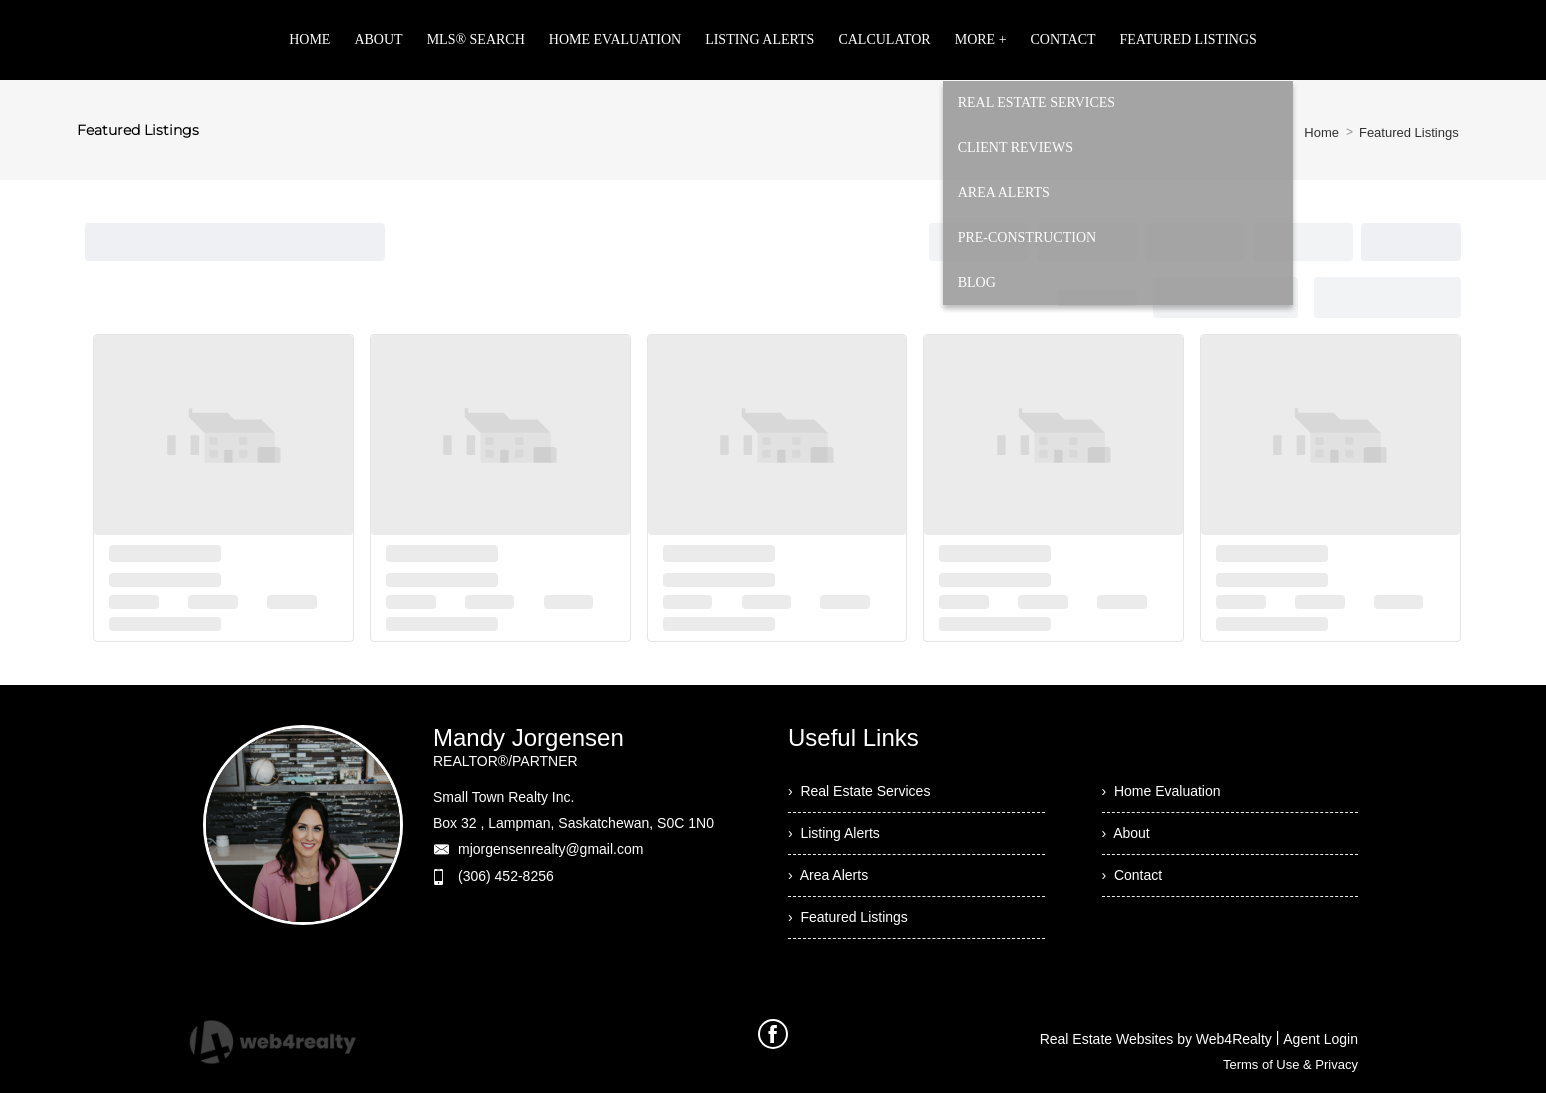  Describe the element at coordinates (1126, 833) in the screenshot. I see `› About` at that location.